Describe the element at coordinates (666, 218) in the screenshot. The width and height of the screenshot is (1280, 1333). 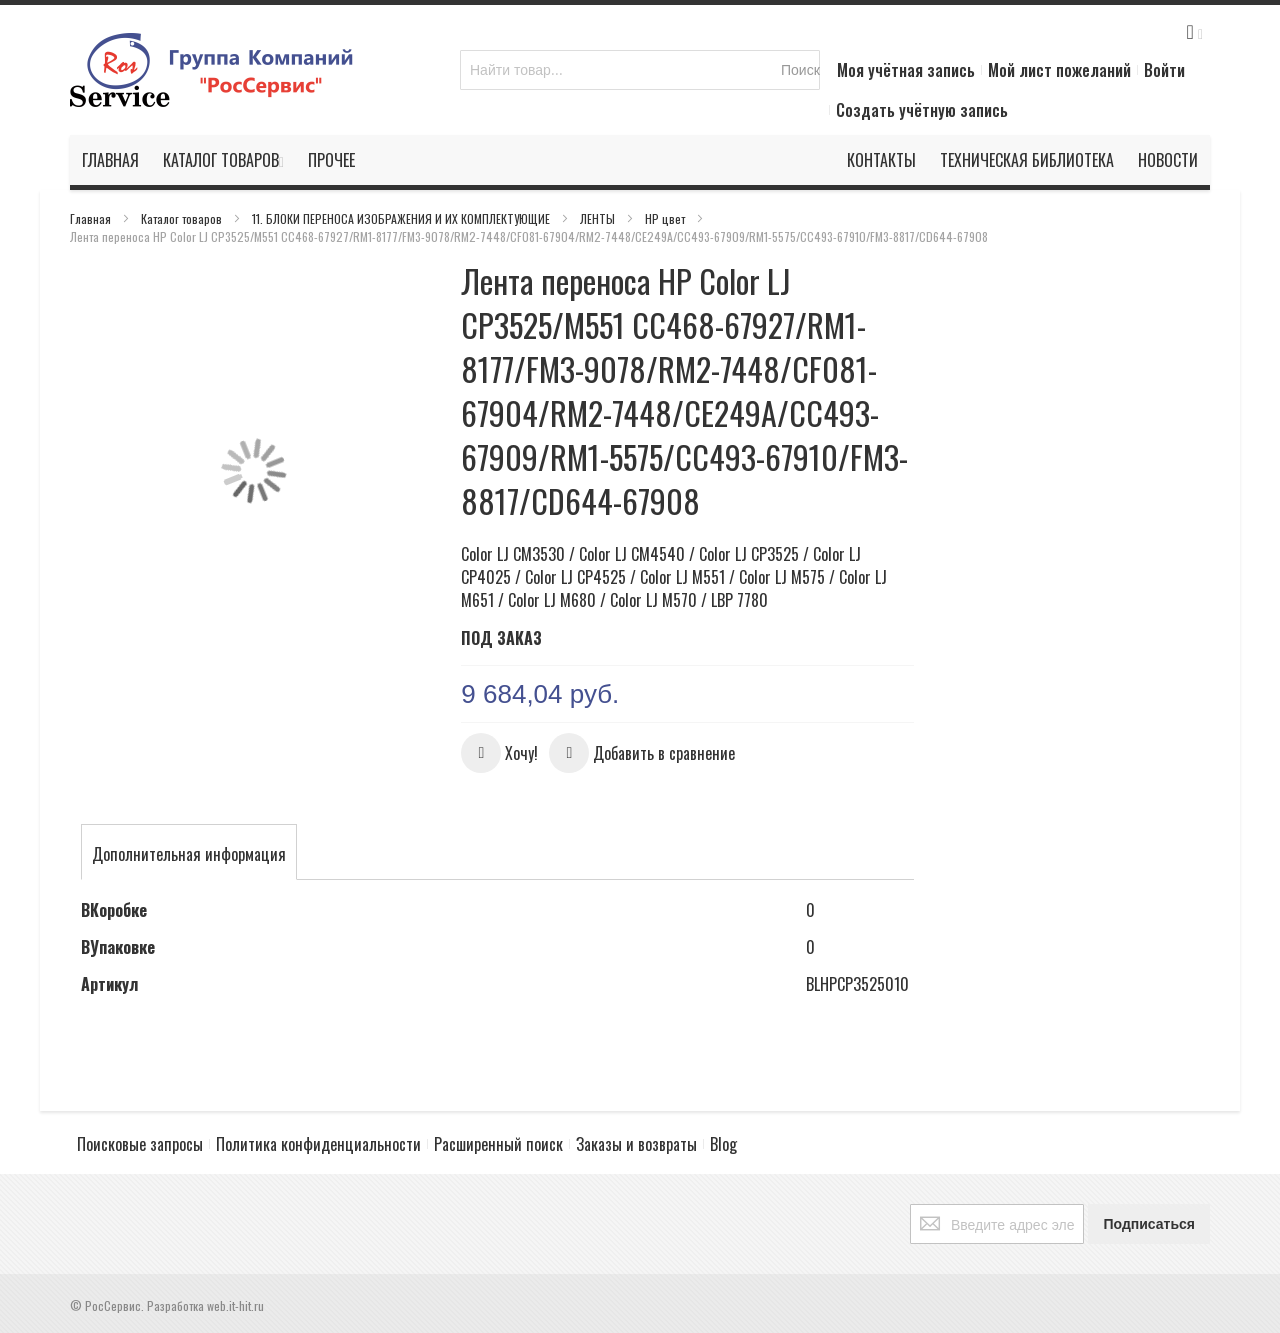
I see `HP цвет` at that location.